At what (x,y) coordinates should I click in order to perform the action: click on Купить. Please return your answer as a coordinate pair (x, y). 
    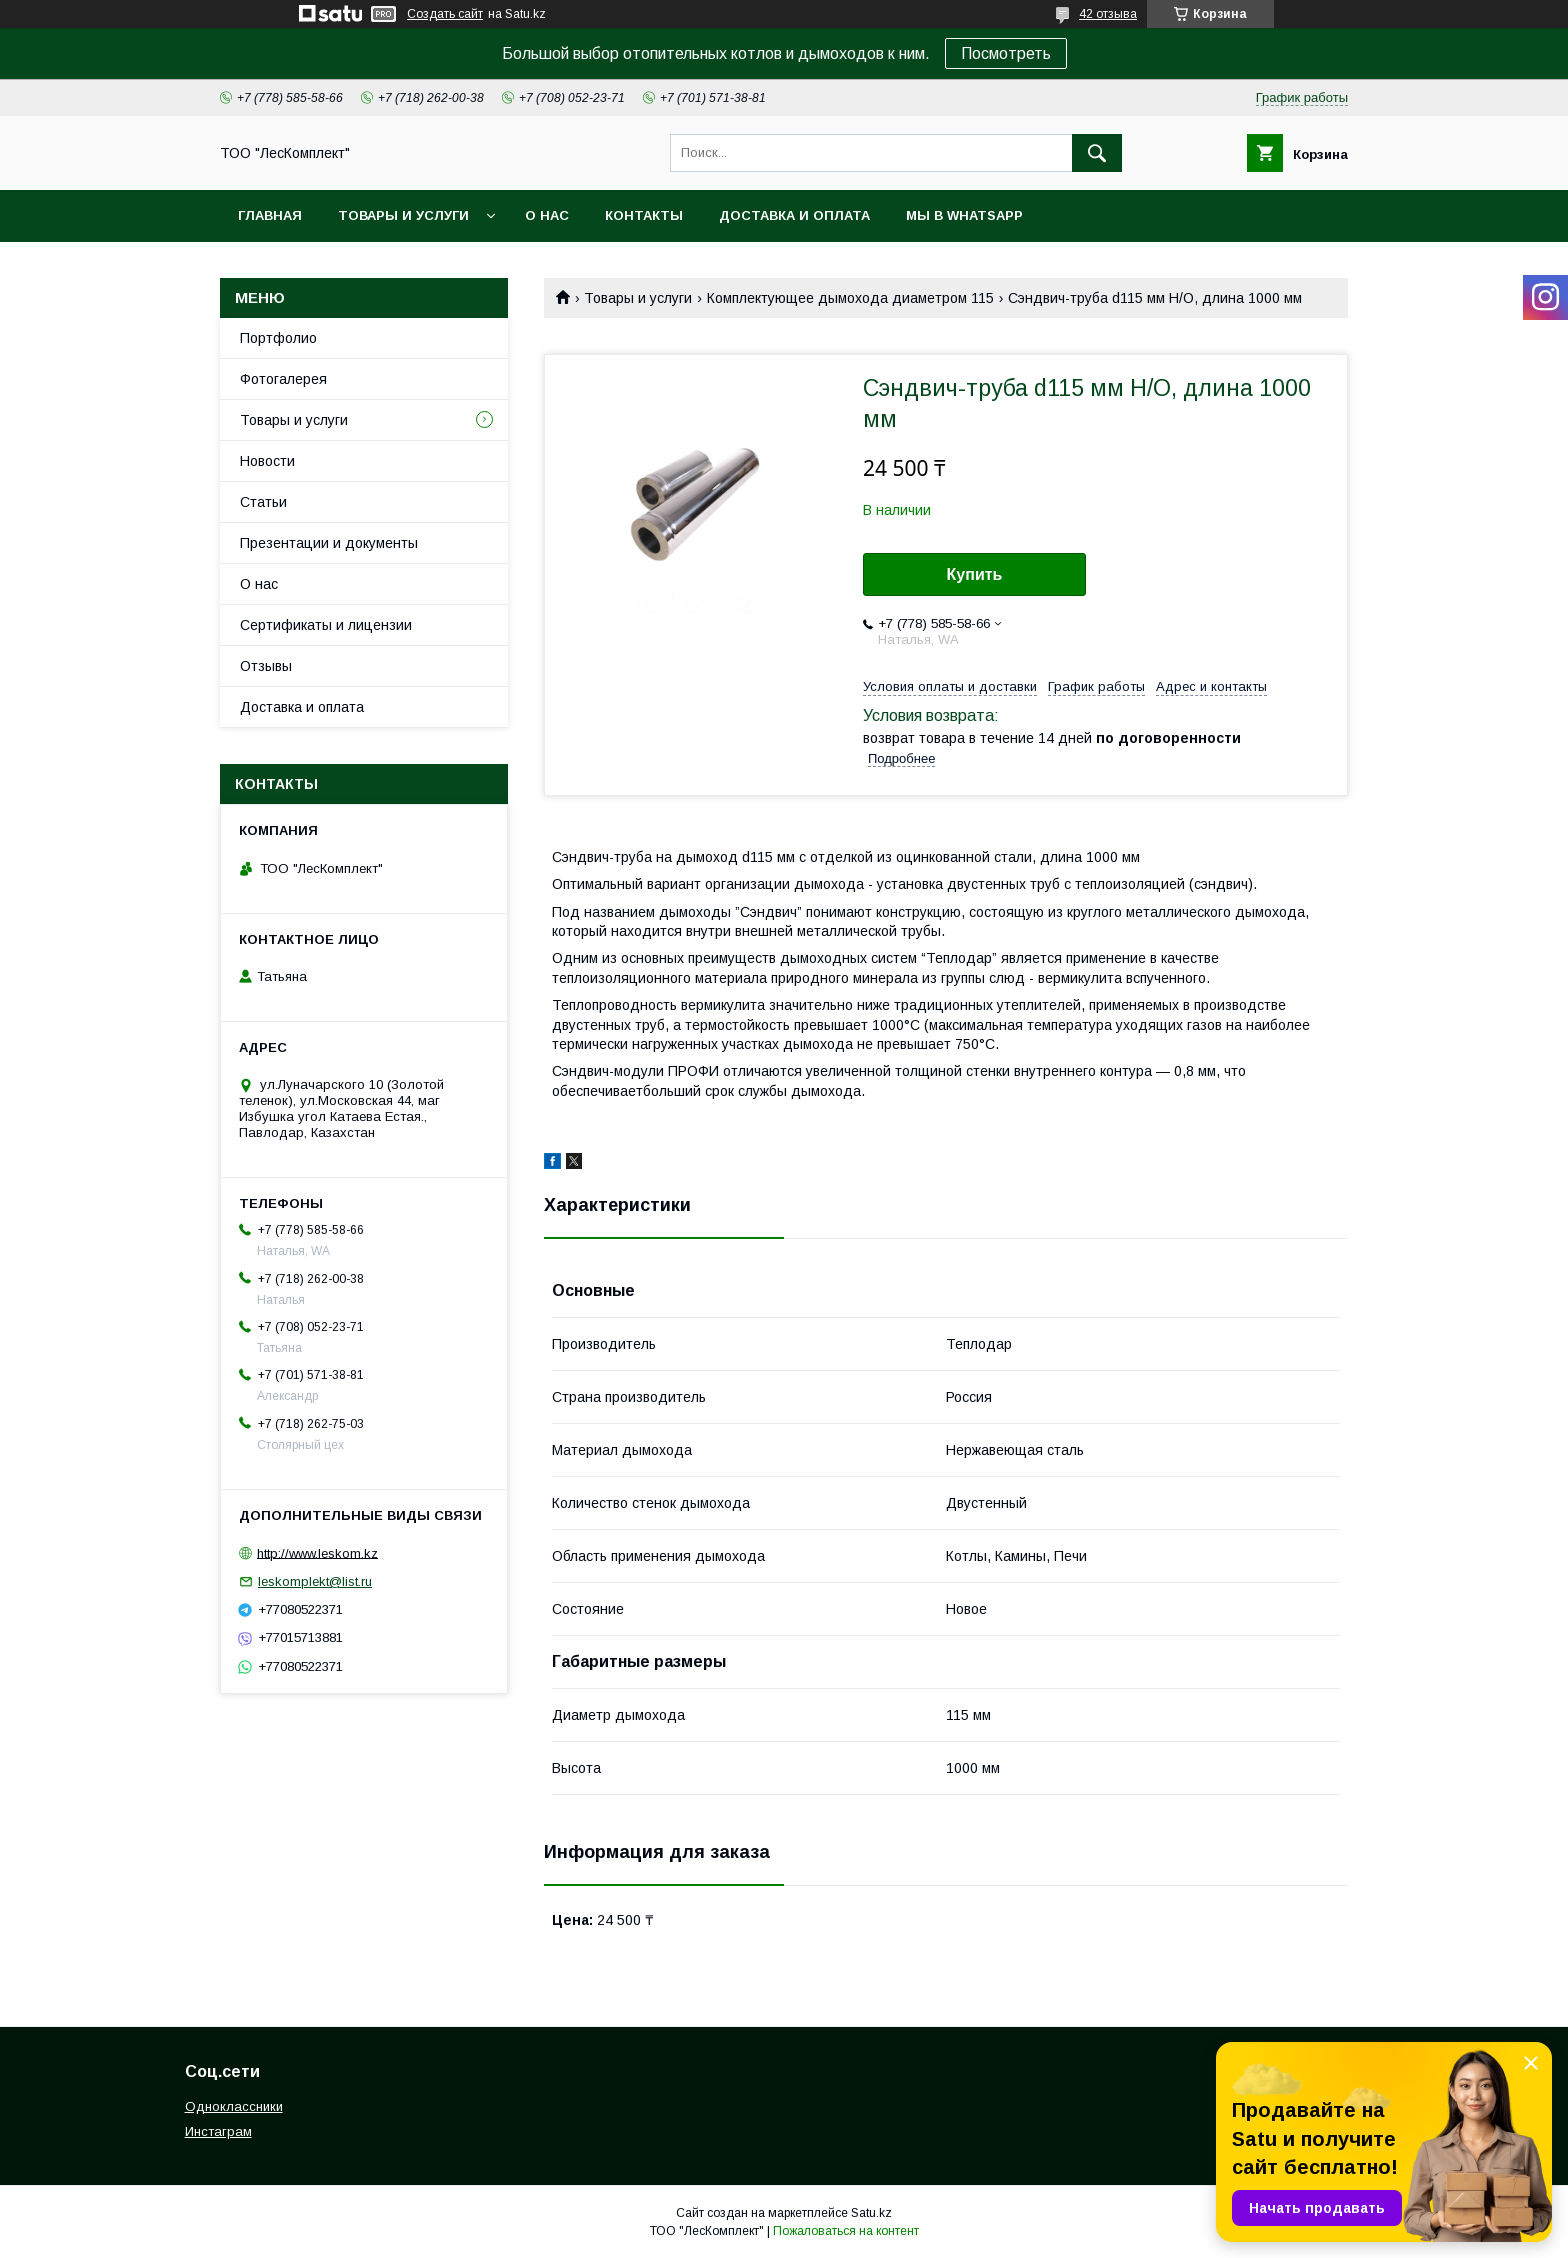
    Looking at the image, I should click on (975, 574).